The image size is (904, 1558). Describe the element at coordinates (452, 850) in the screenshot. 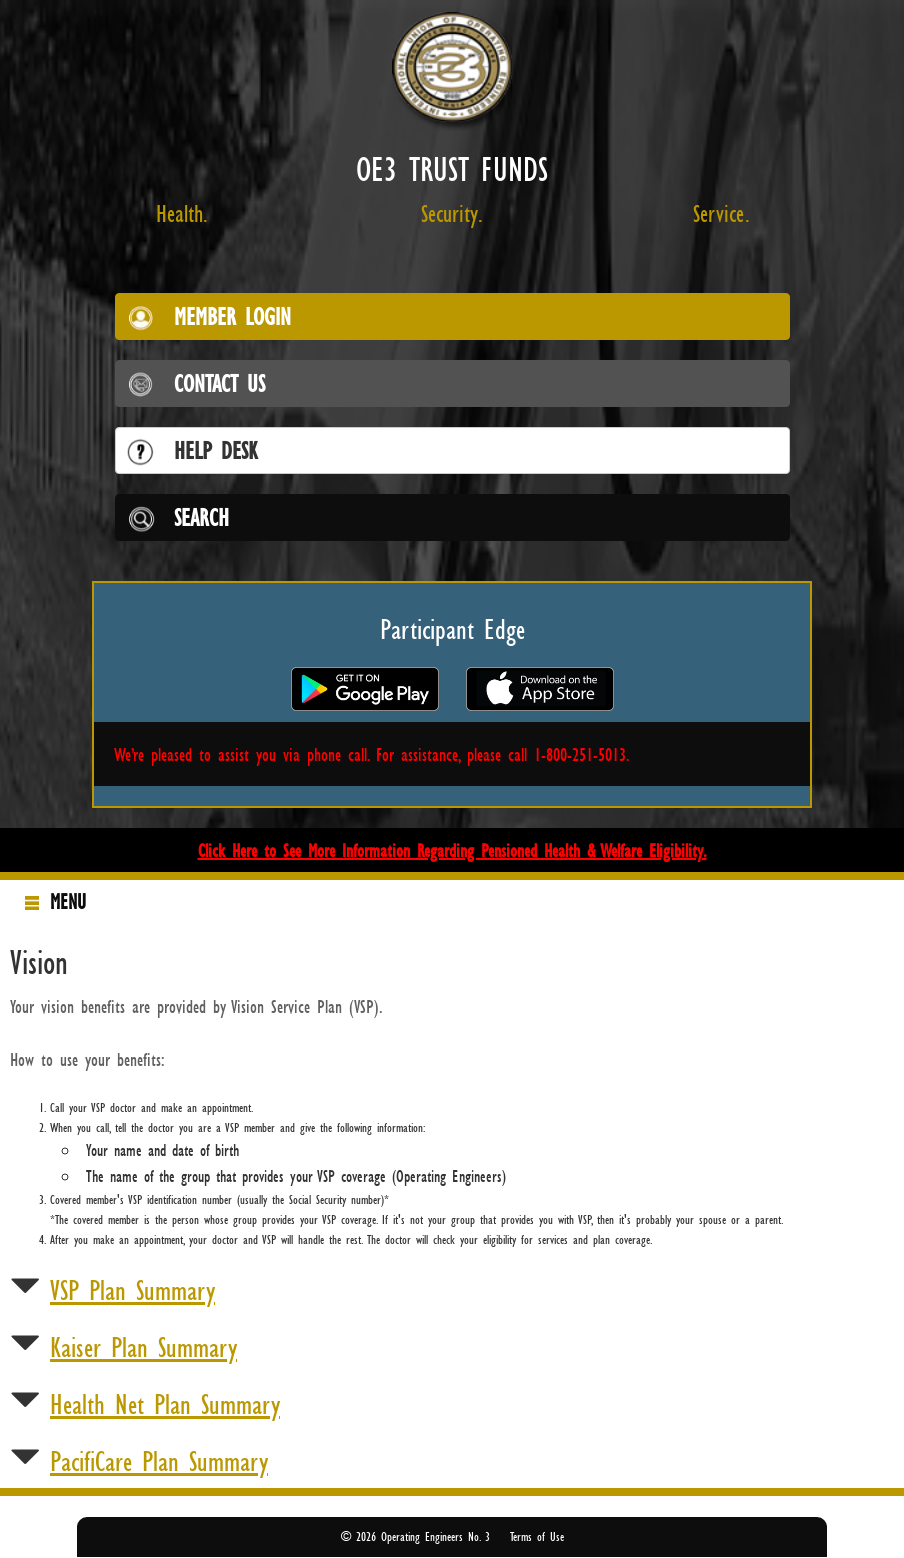

I see `Click Here to See More Information Regarding Pensioned Health & Welfare Eligibility.` at that location.